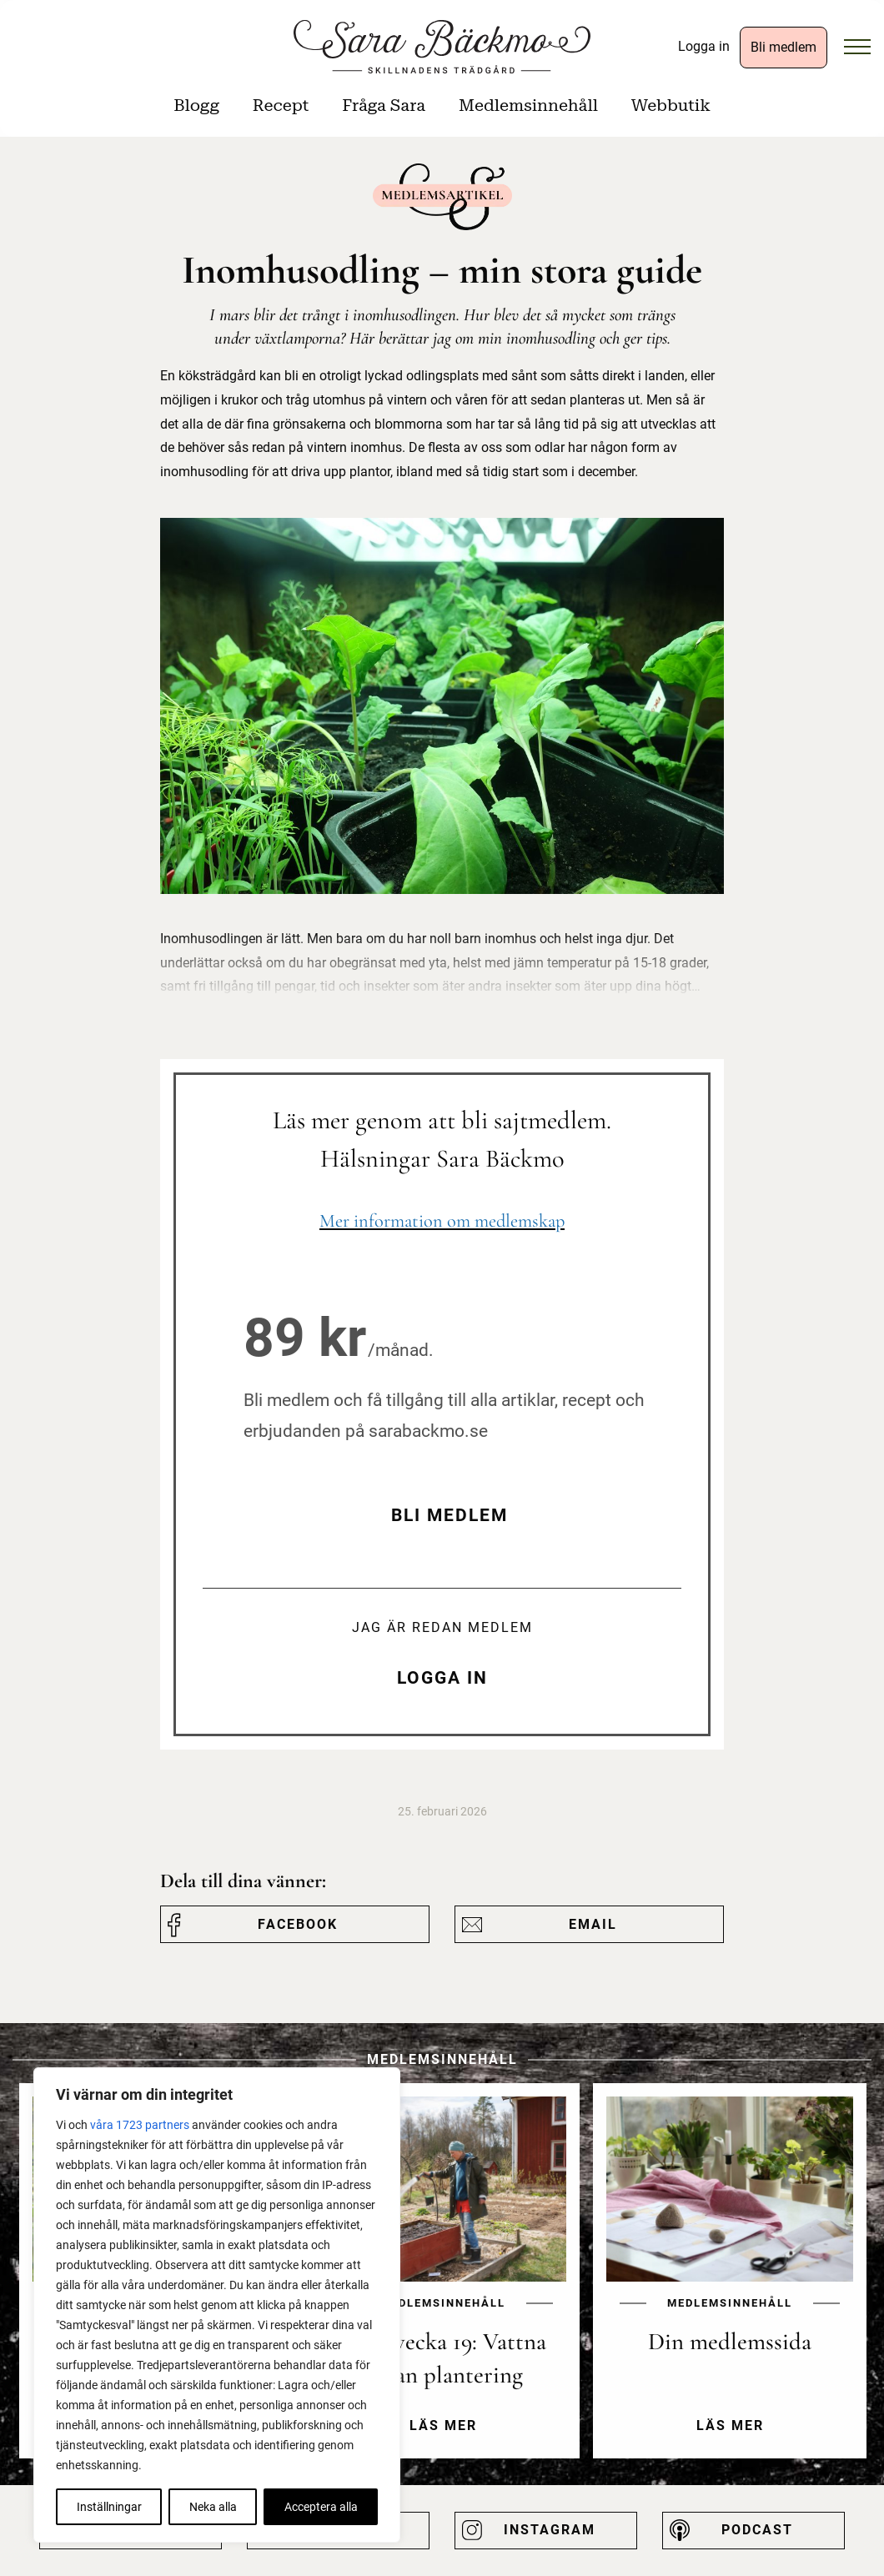 This screenshot has width=884, height=2576. Describe the element at coordinates (593, 1924) in the screenshot. I see `Email` at that location.